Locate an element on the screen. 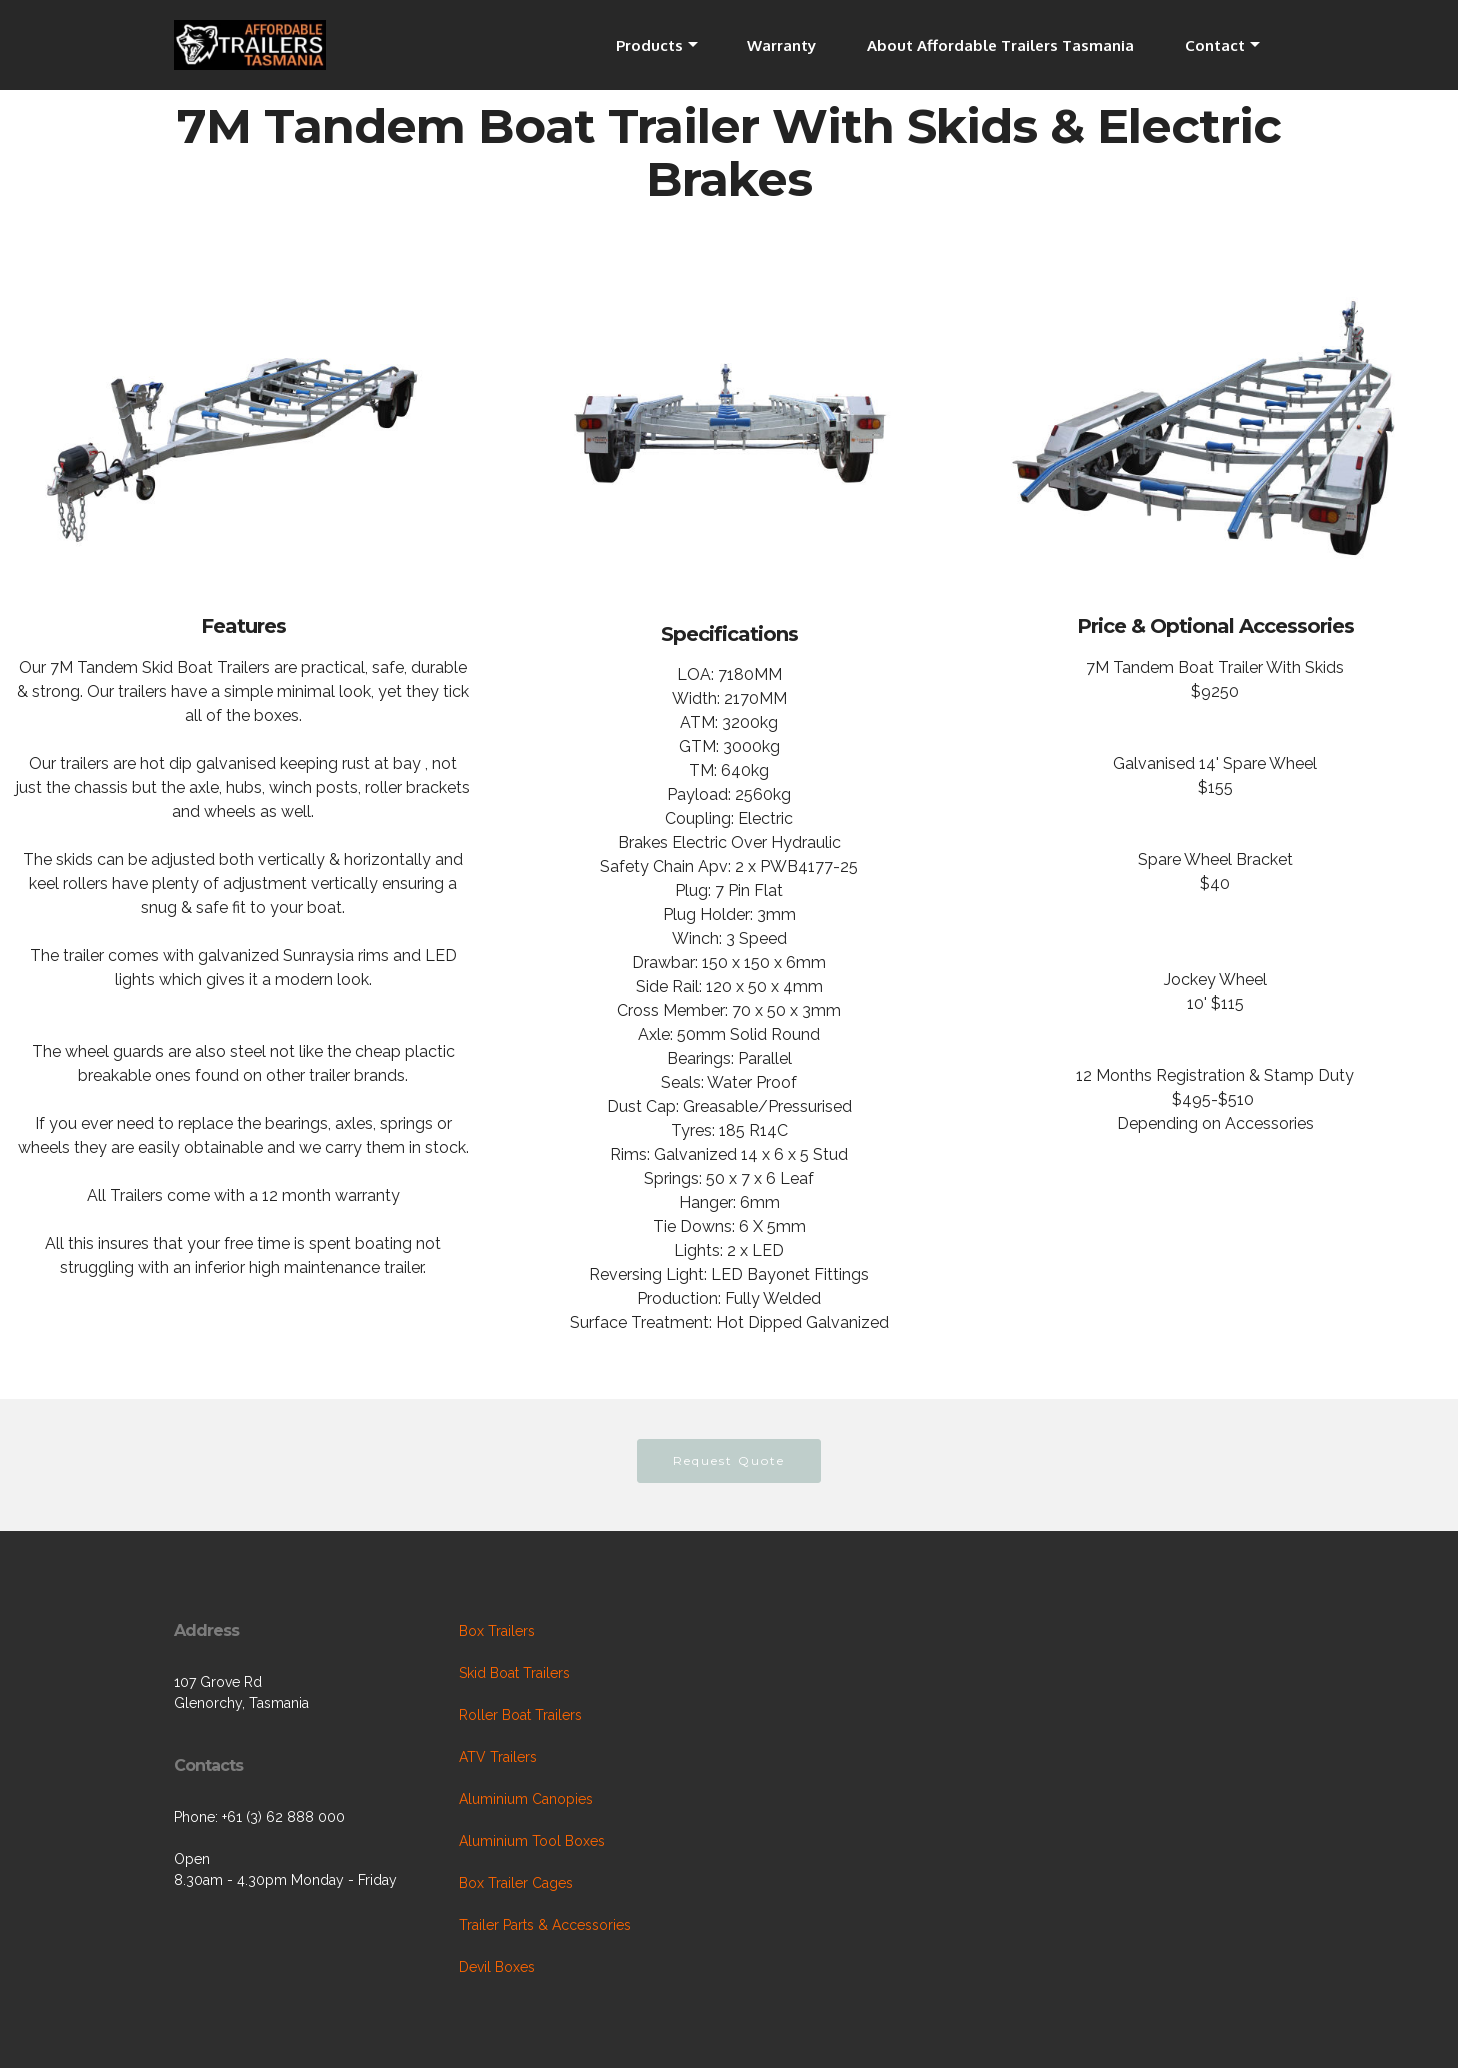 The image size is (1458, 2068). Request Quote is located at coordinates (729, 1460).